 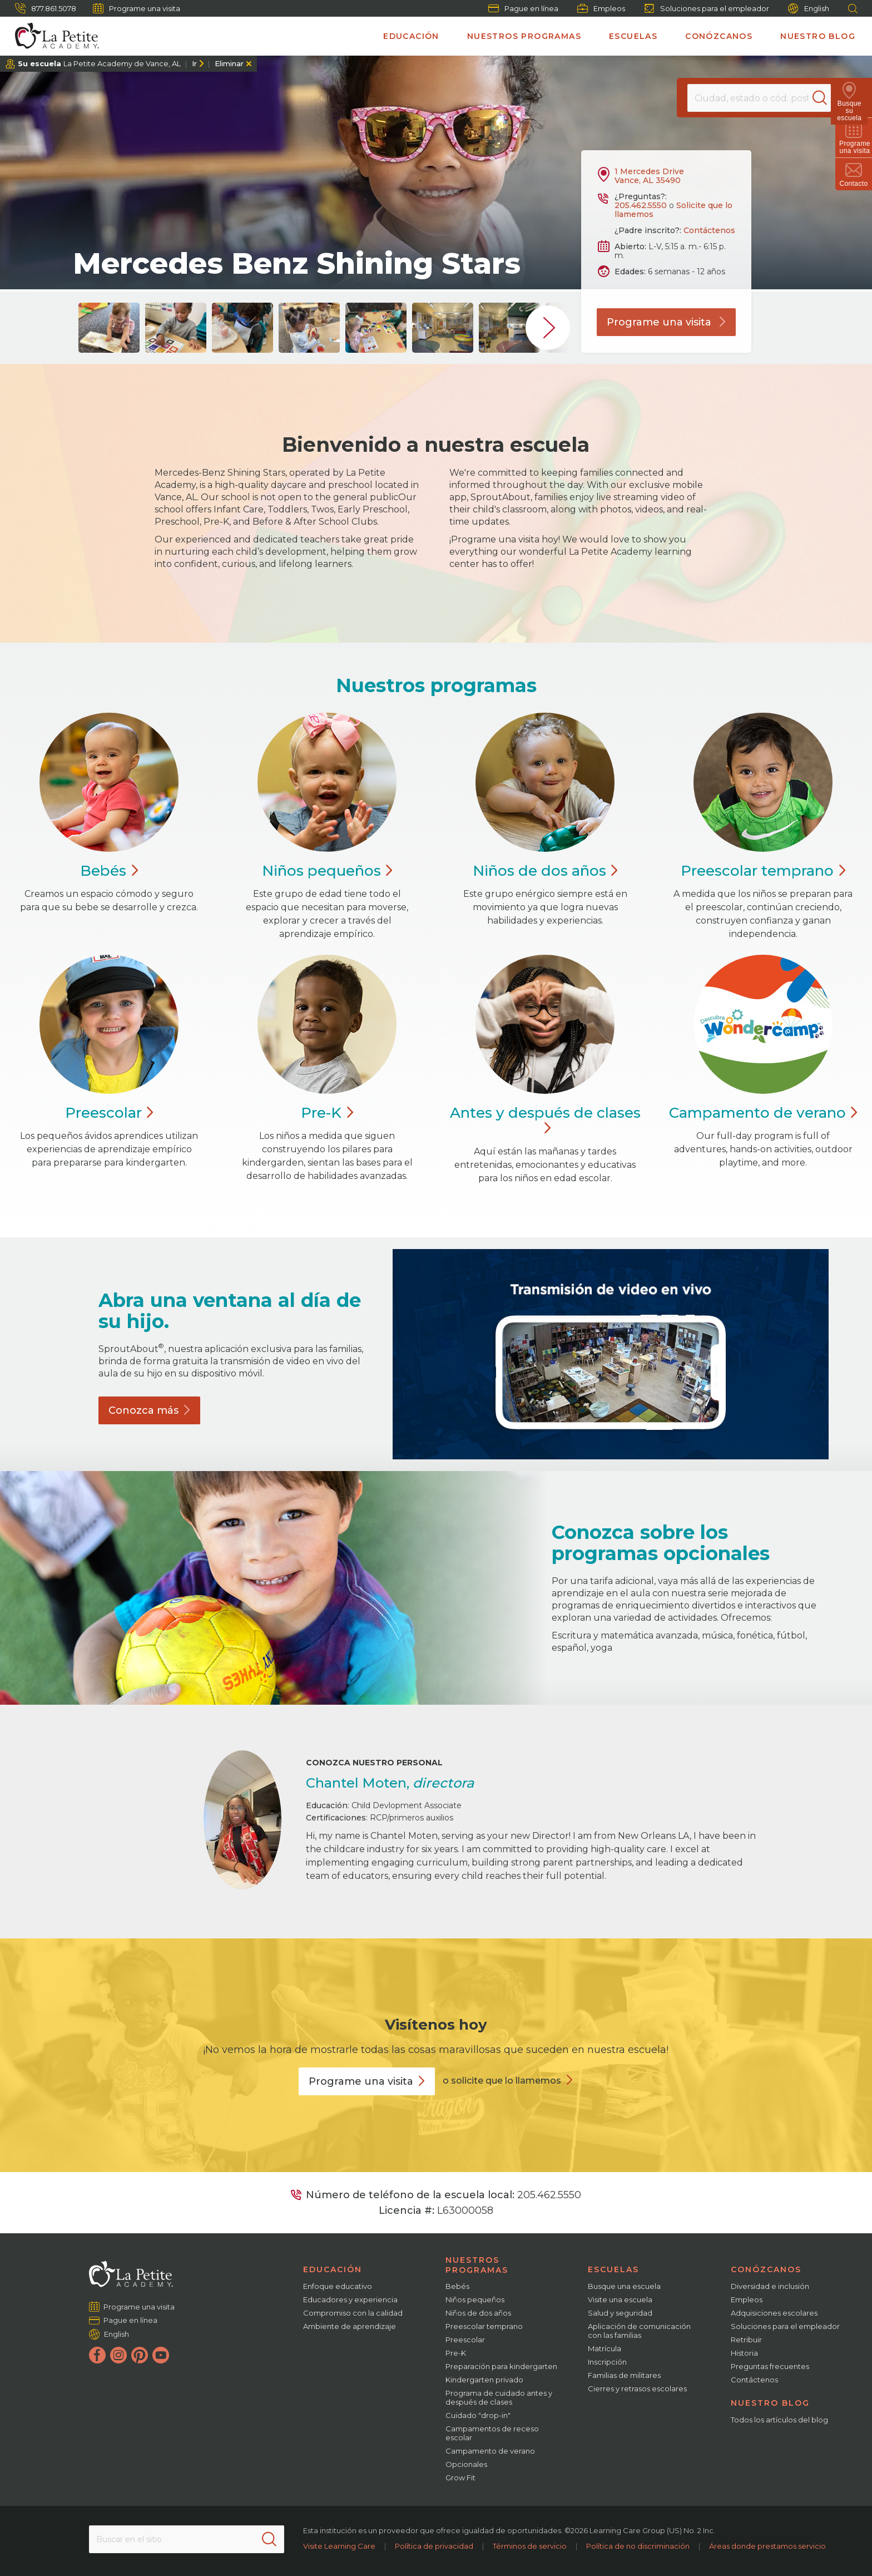 I want to click on Visite una escuela, so click(x=620, y=2299).